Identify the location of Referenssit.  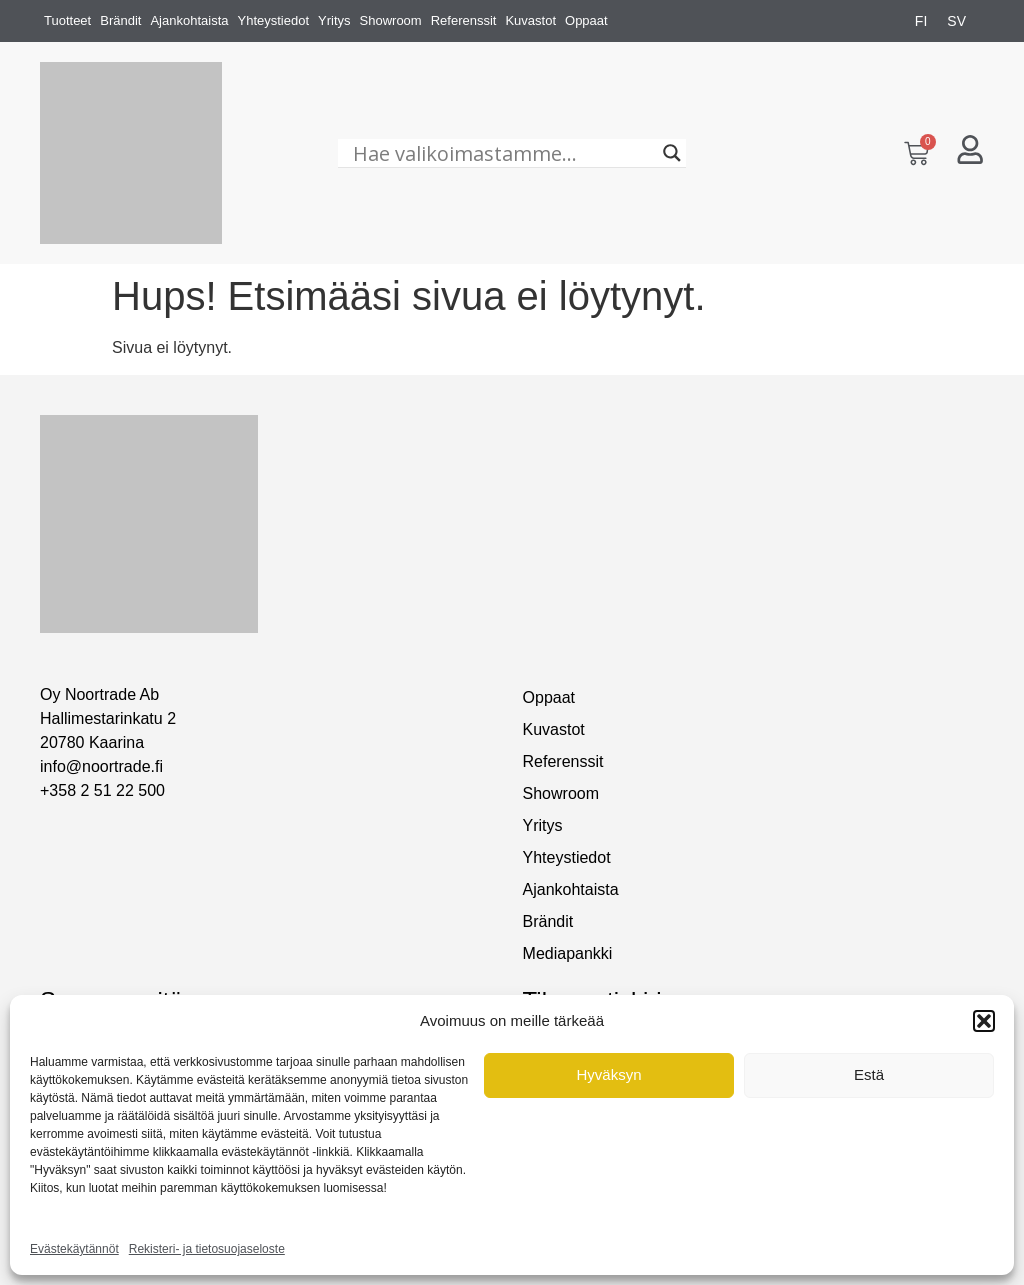
(464, 20).